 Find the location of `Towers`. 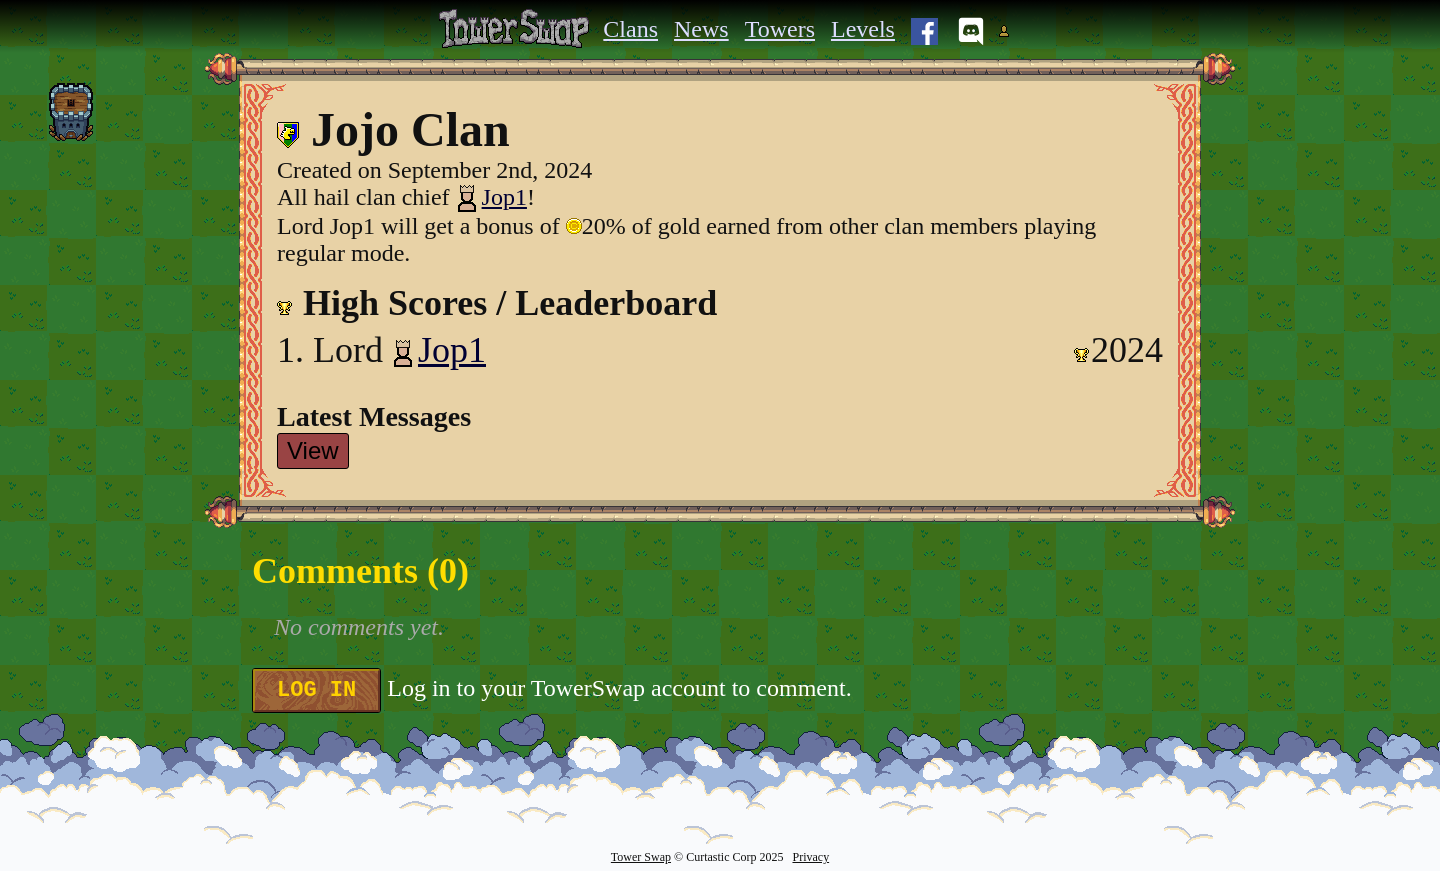

Towers is located at coordinates (780, 29).